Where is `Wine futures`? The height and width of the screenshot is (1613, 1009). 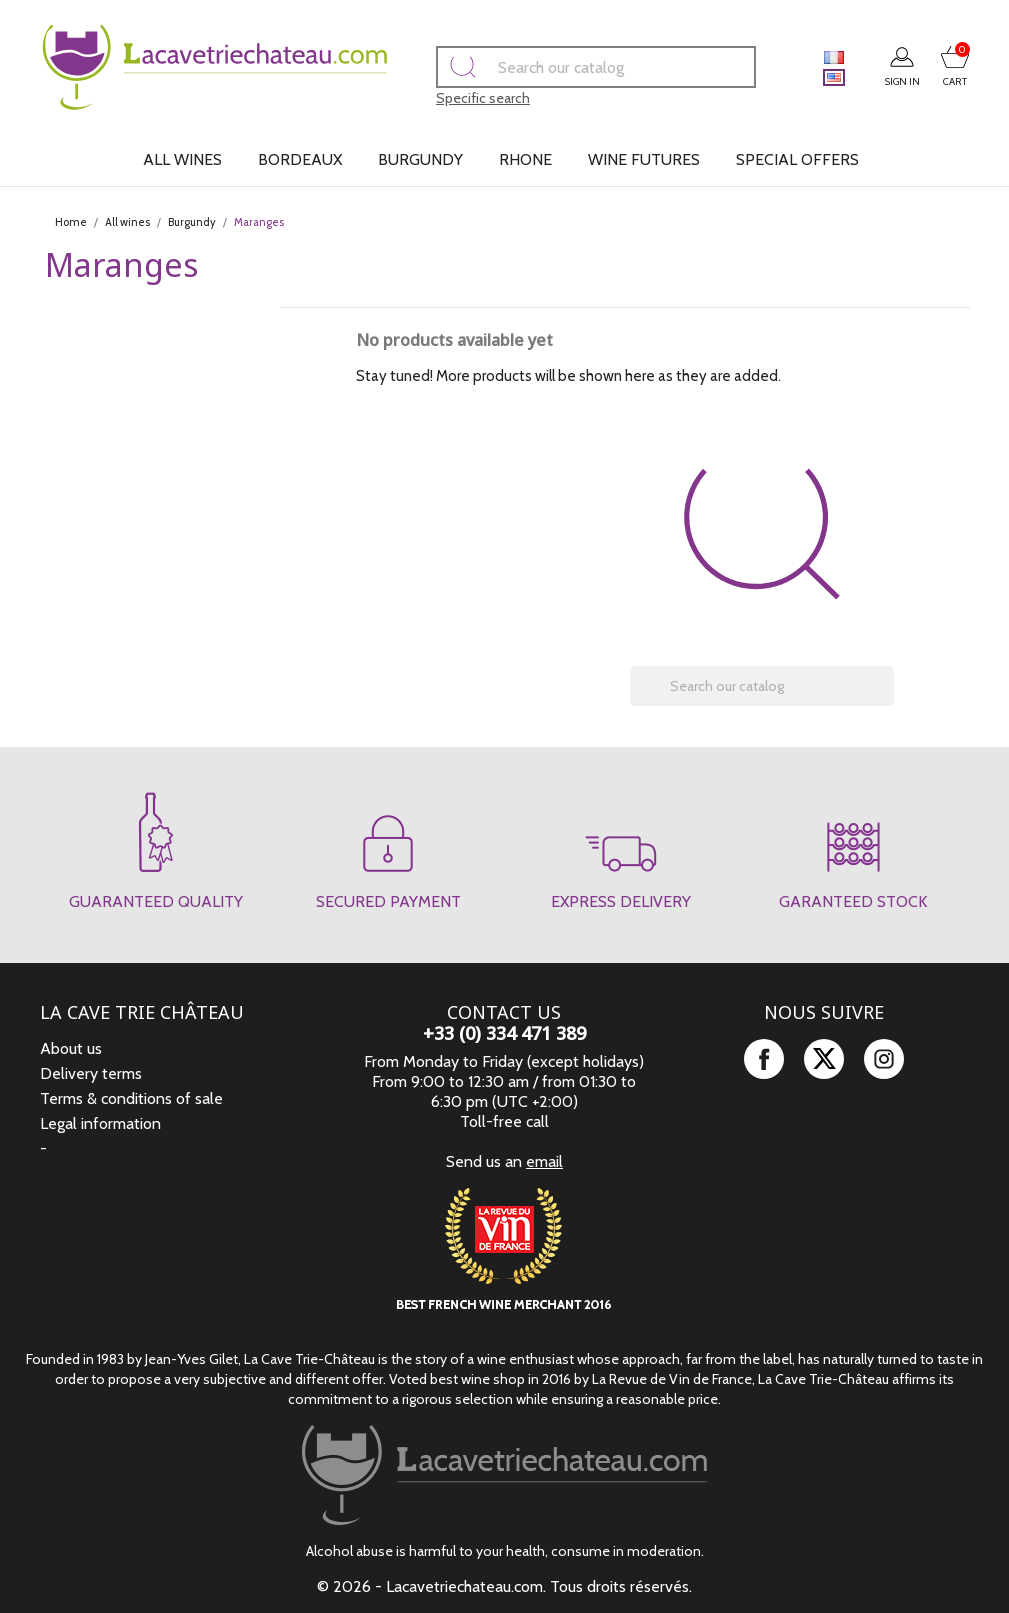
Wine futures is located at coordinates (644, 159).